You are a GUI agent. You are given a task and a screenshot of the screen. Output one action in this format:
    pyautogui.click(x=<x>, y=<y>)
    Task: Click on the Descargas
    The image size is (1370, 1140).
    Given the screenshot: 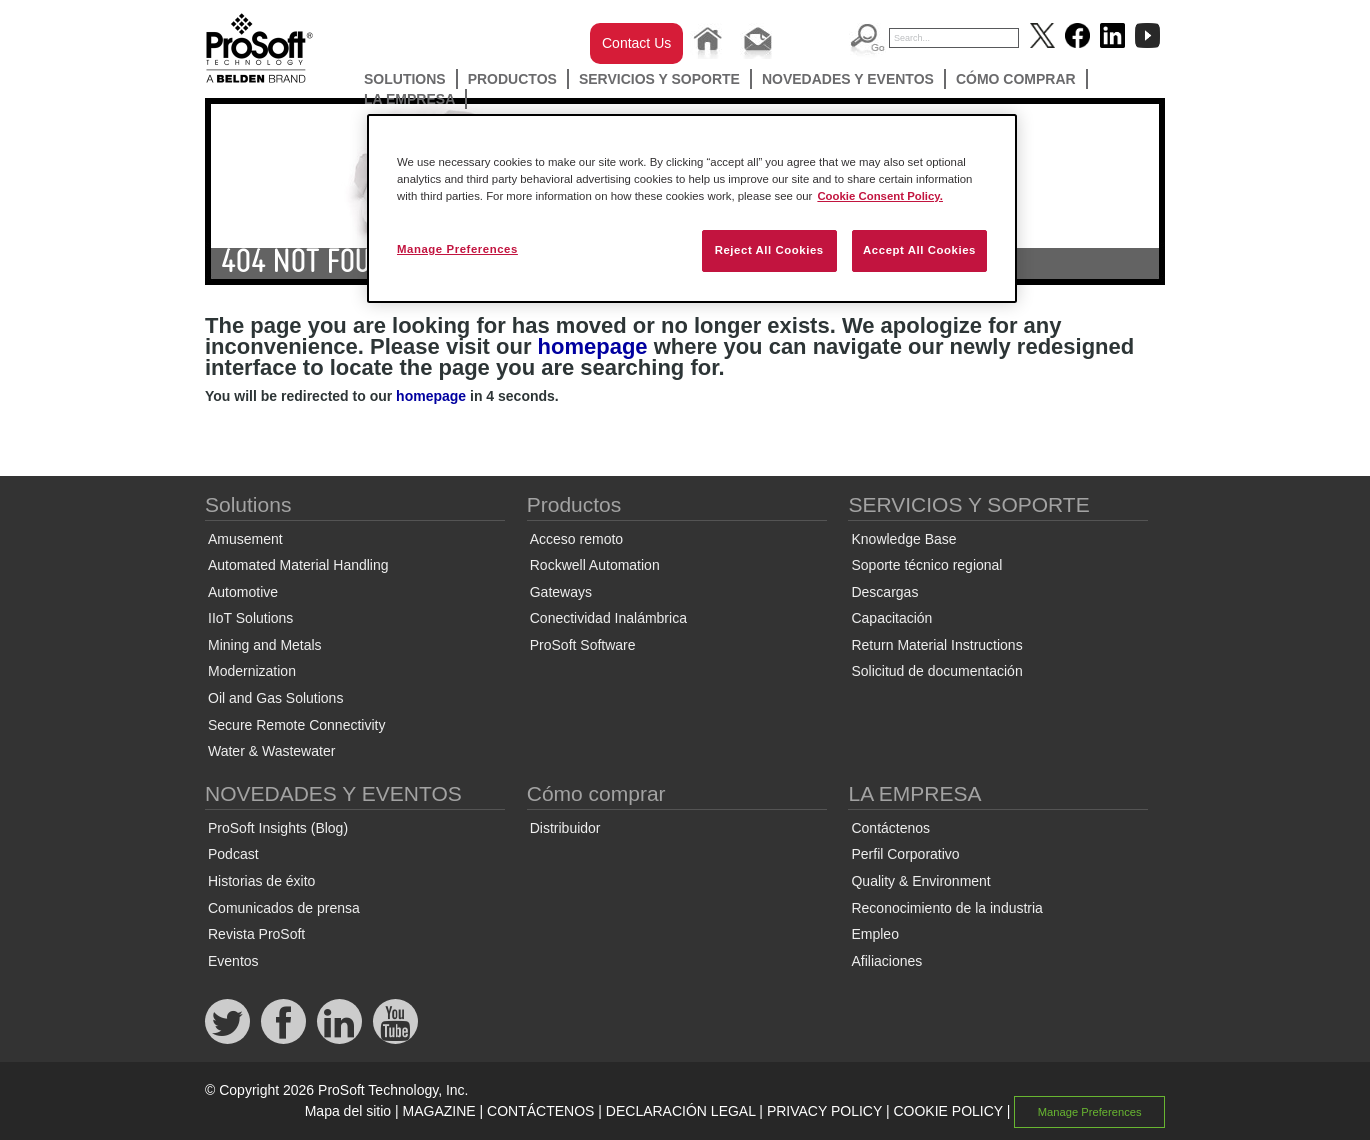 What is the action you would take?
    pyautogui.click(x=884, y=592)
    